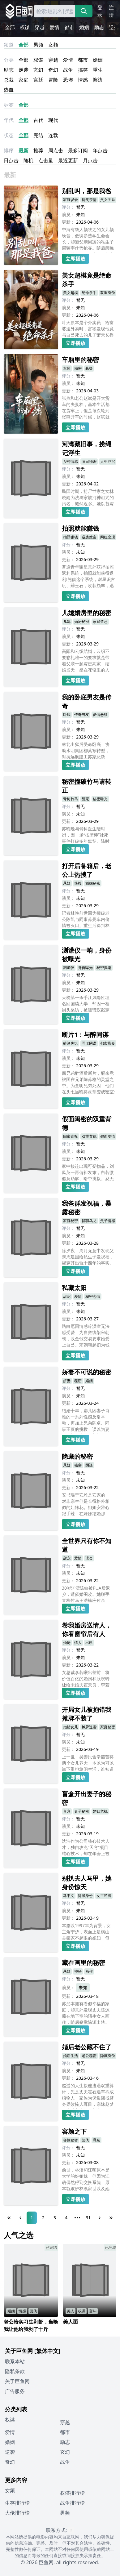 This screenshot has width=120, height=2576. Describe the element at coordinates (28, 160) in the screenshot. I see `随机` at that location.